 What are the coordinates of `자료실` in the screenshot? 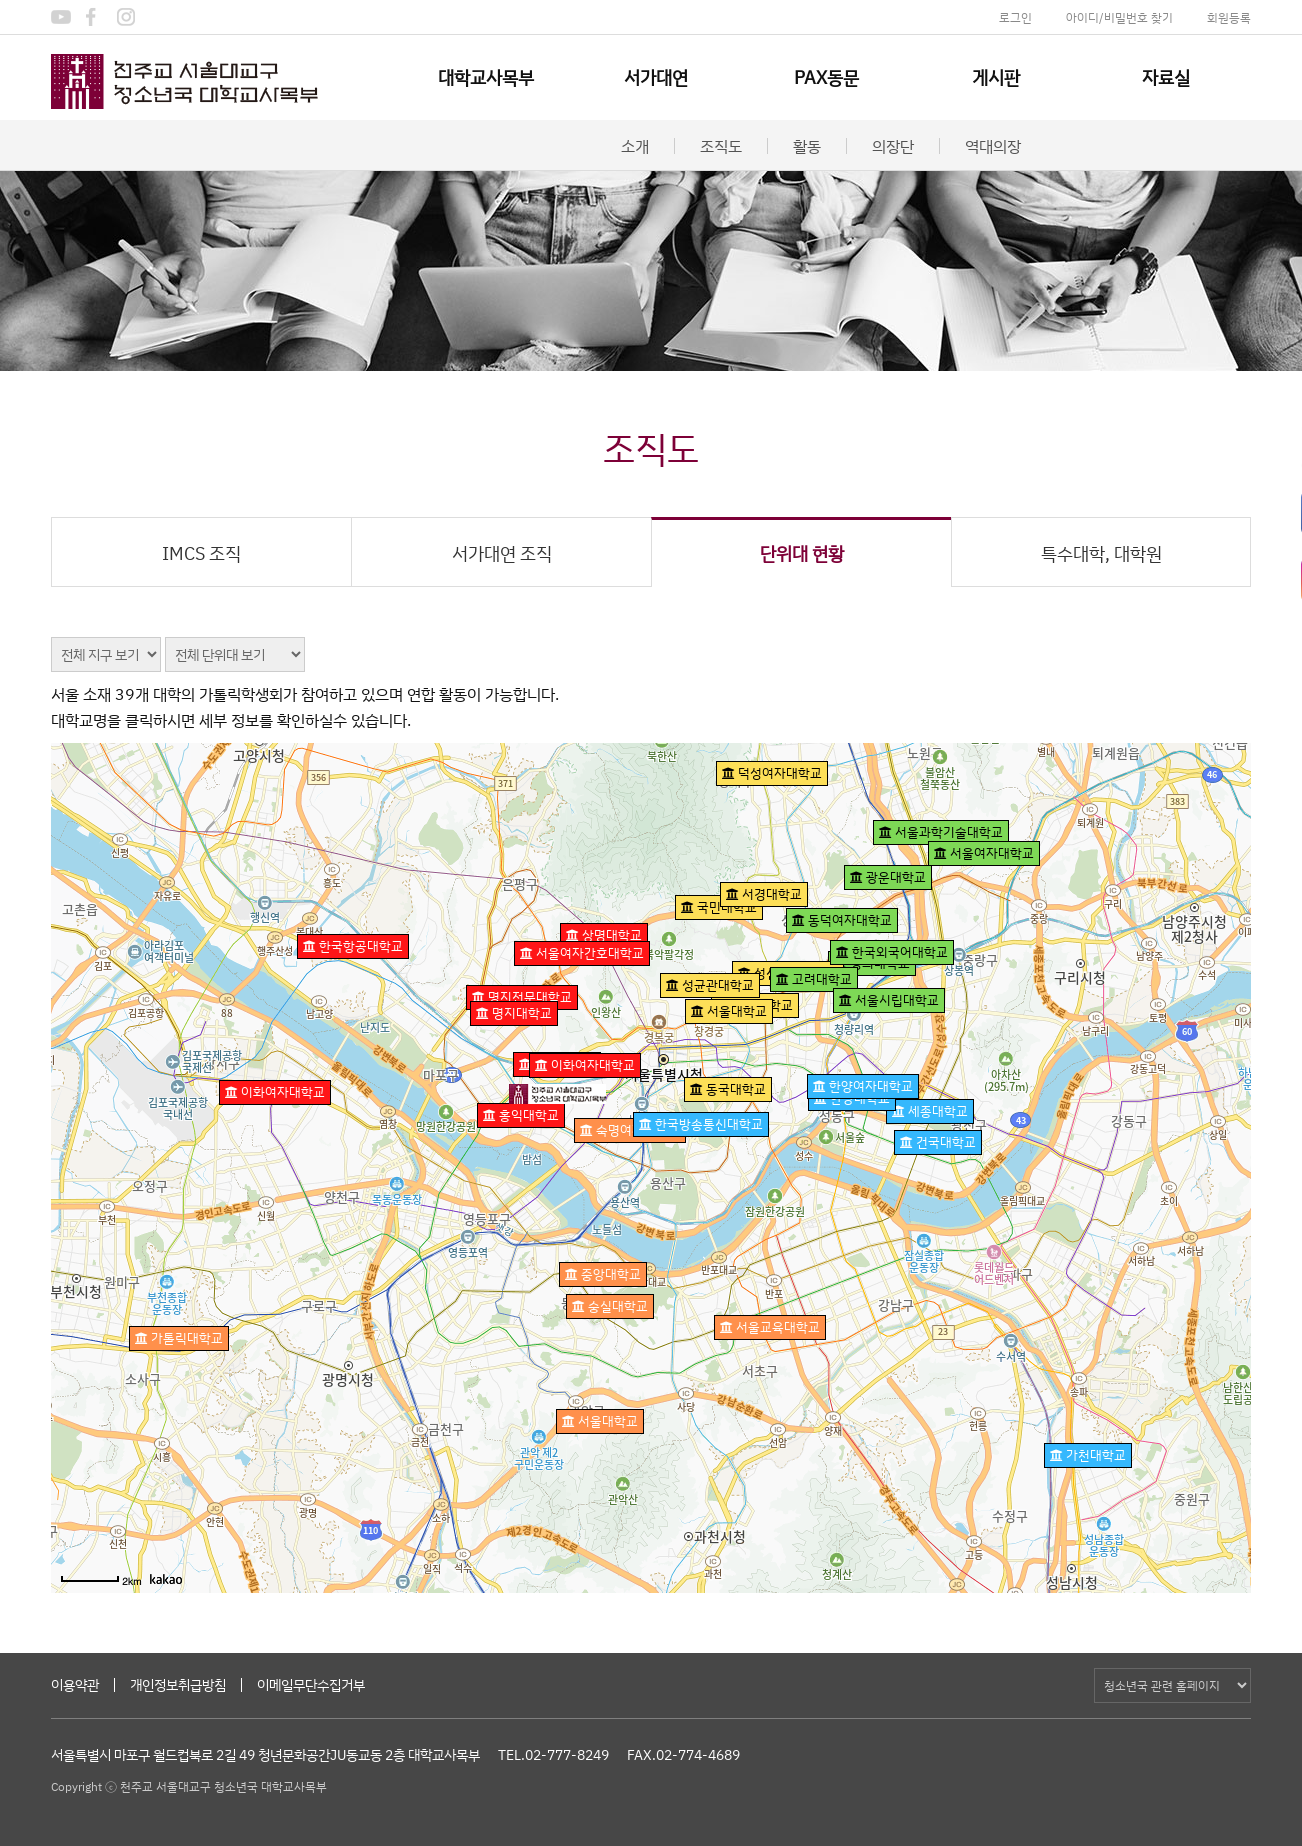 It's located at (1166, 77).